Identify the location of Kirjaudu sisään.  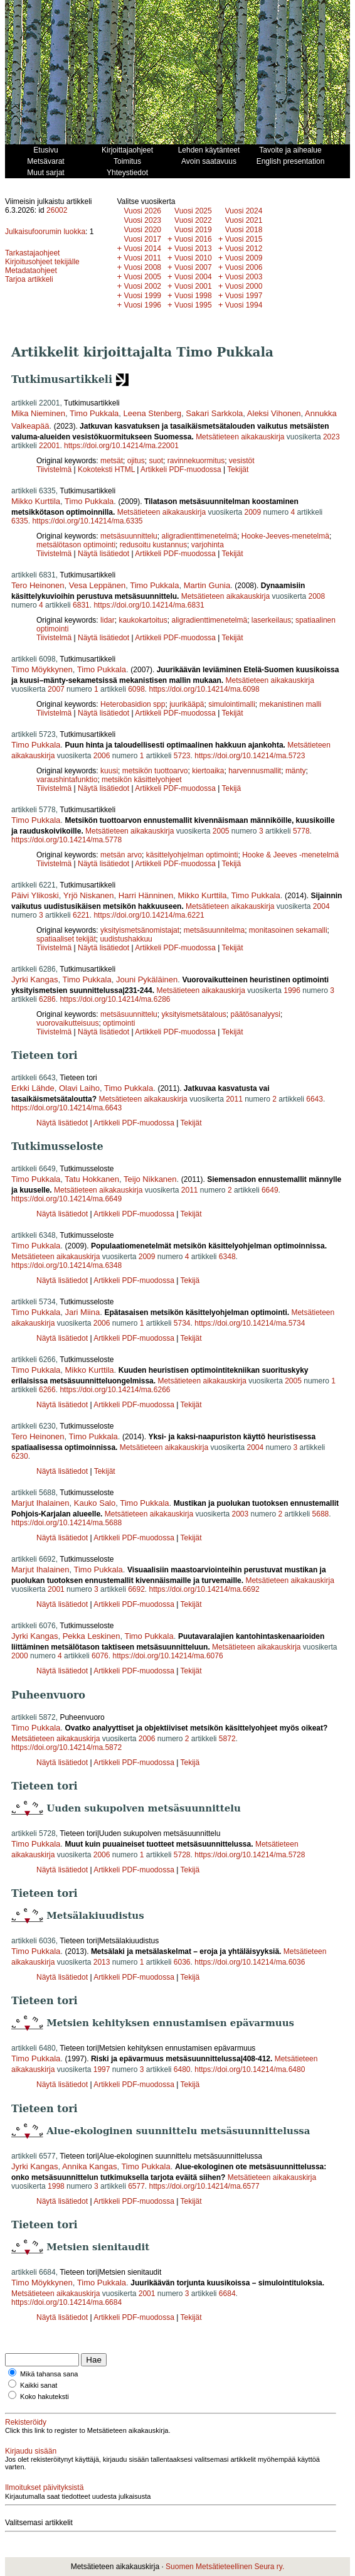
(30, 2451).